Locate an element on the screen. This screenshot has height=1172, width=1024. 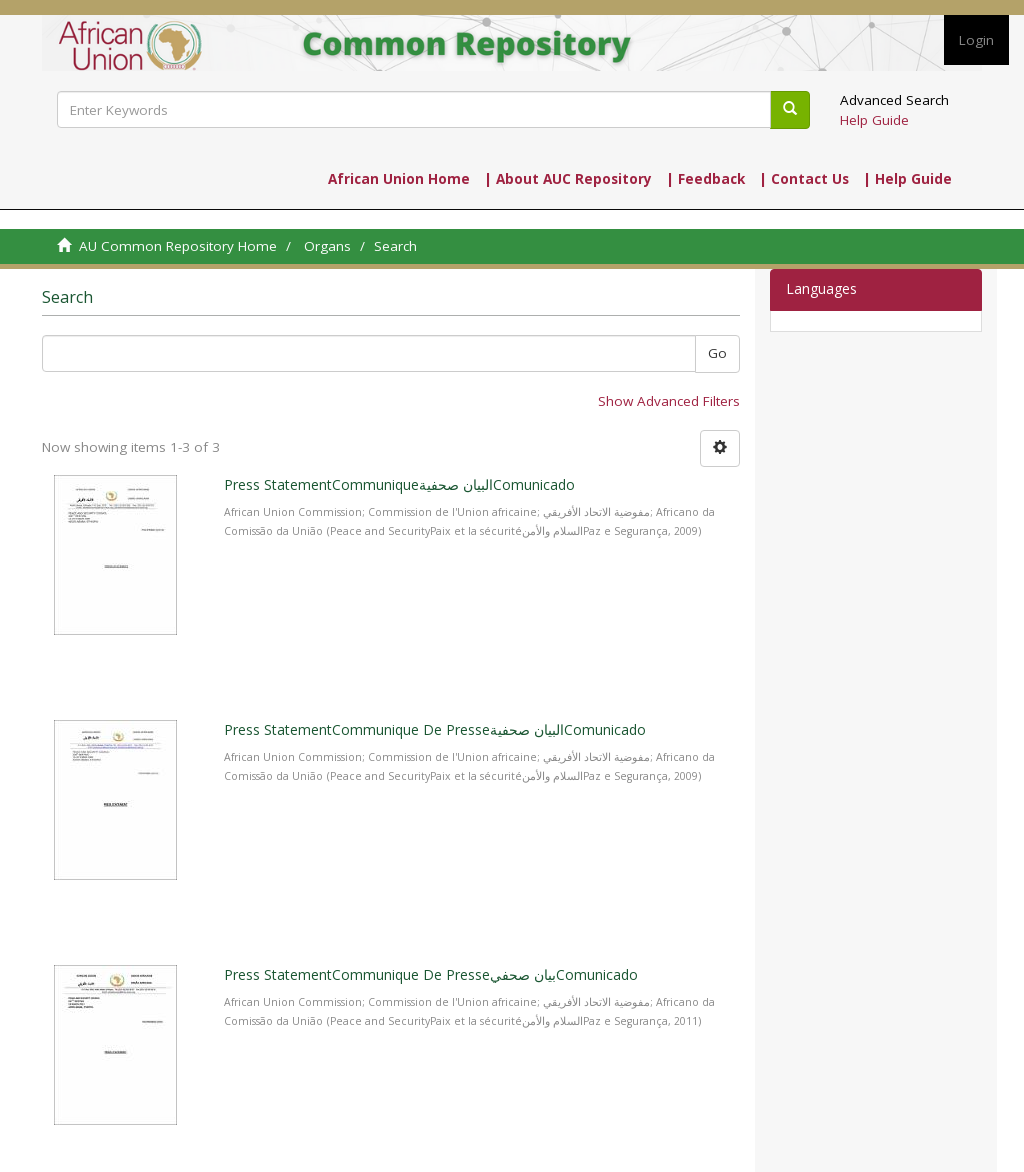
Go is located at coordinates (717, 353).